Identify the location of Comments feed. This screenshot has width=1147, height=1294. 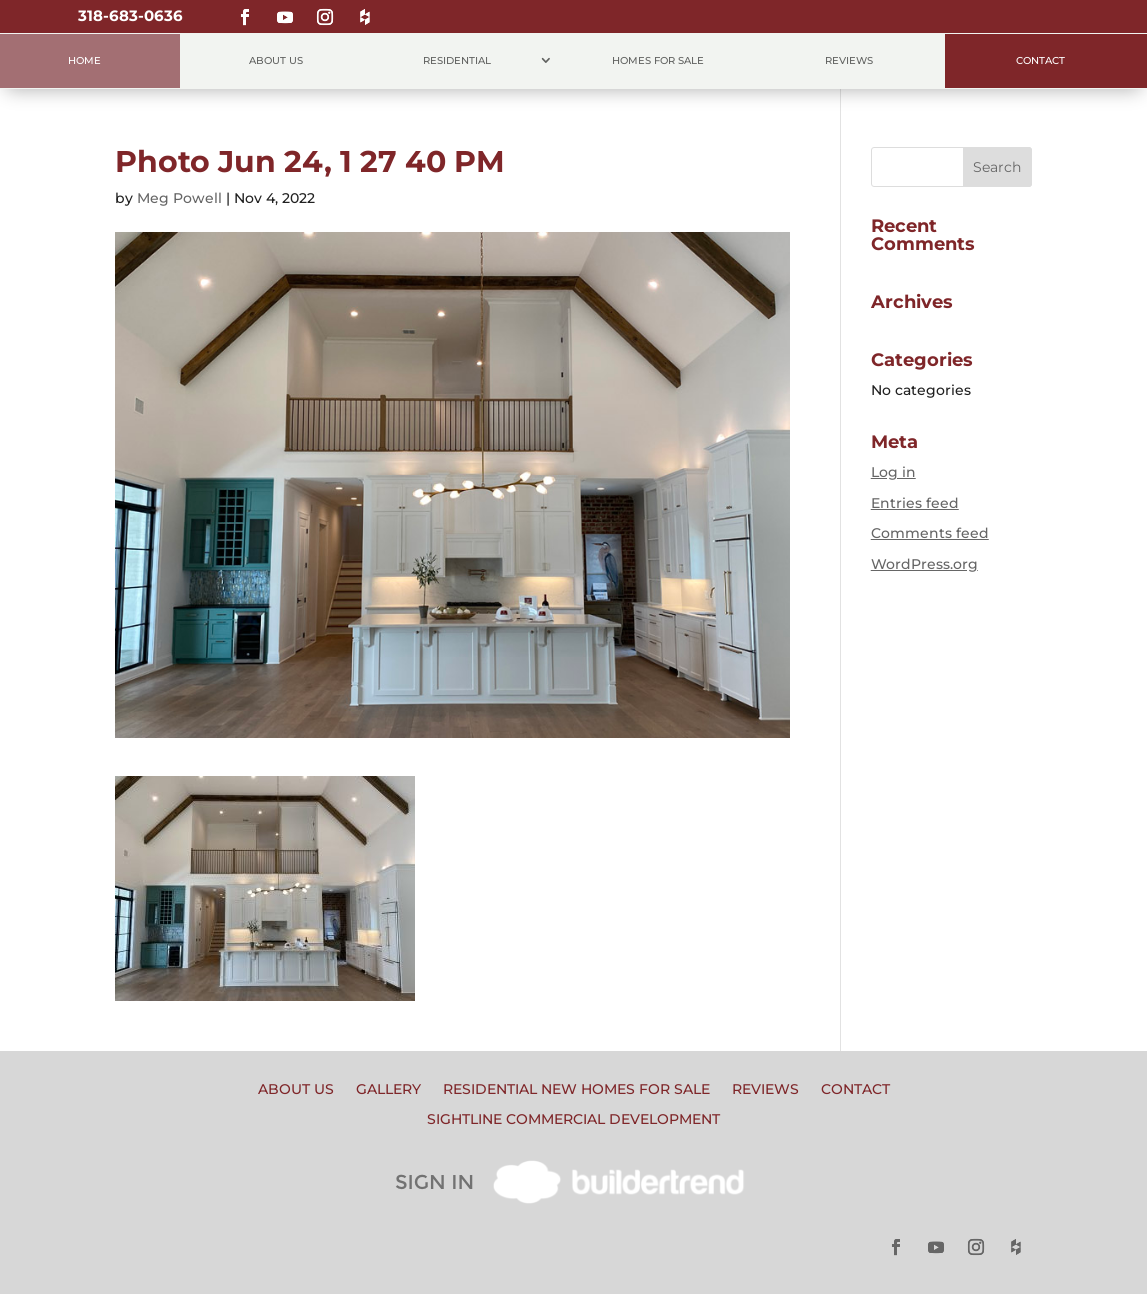
(930, 533).